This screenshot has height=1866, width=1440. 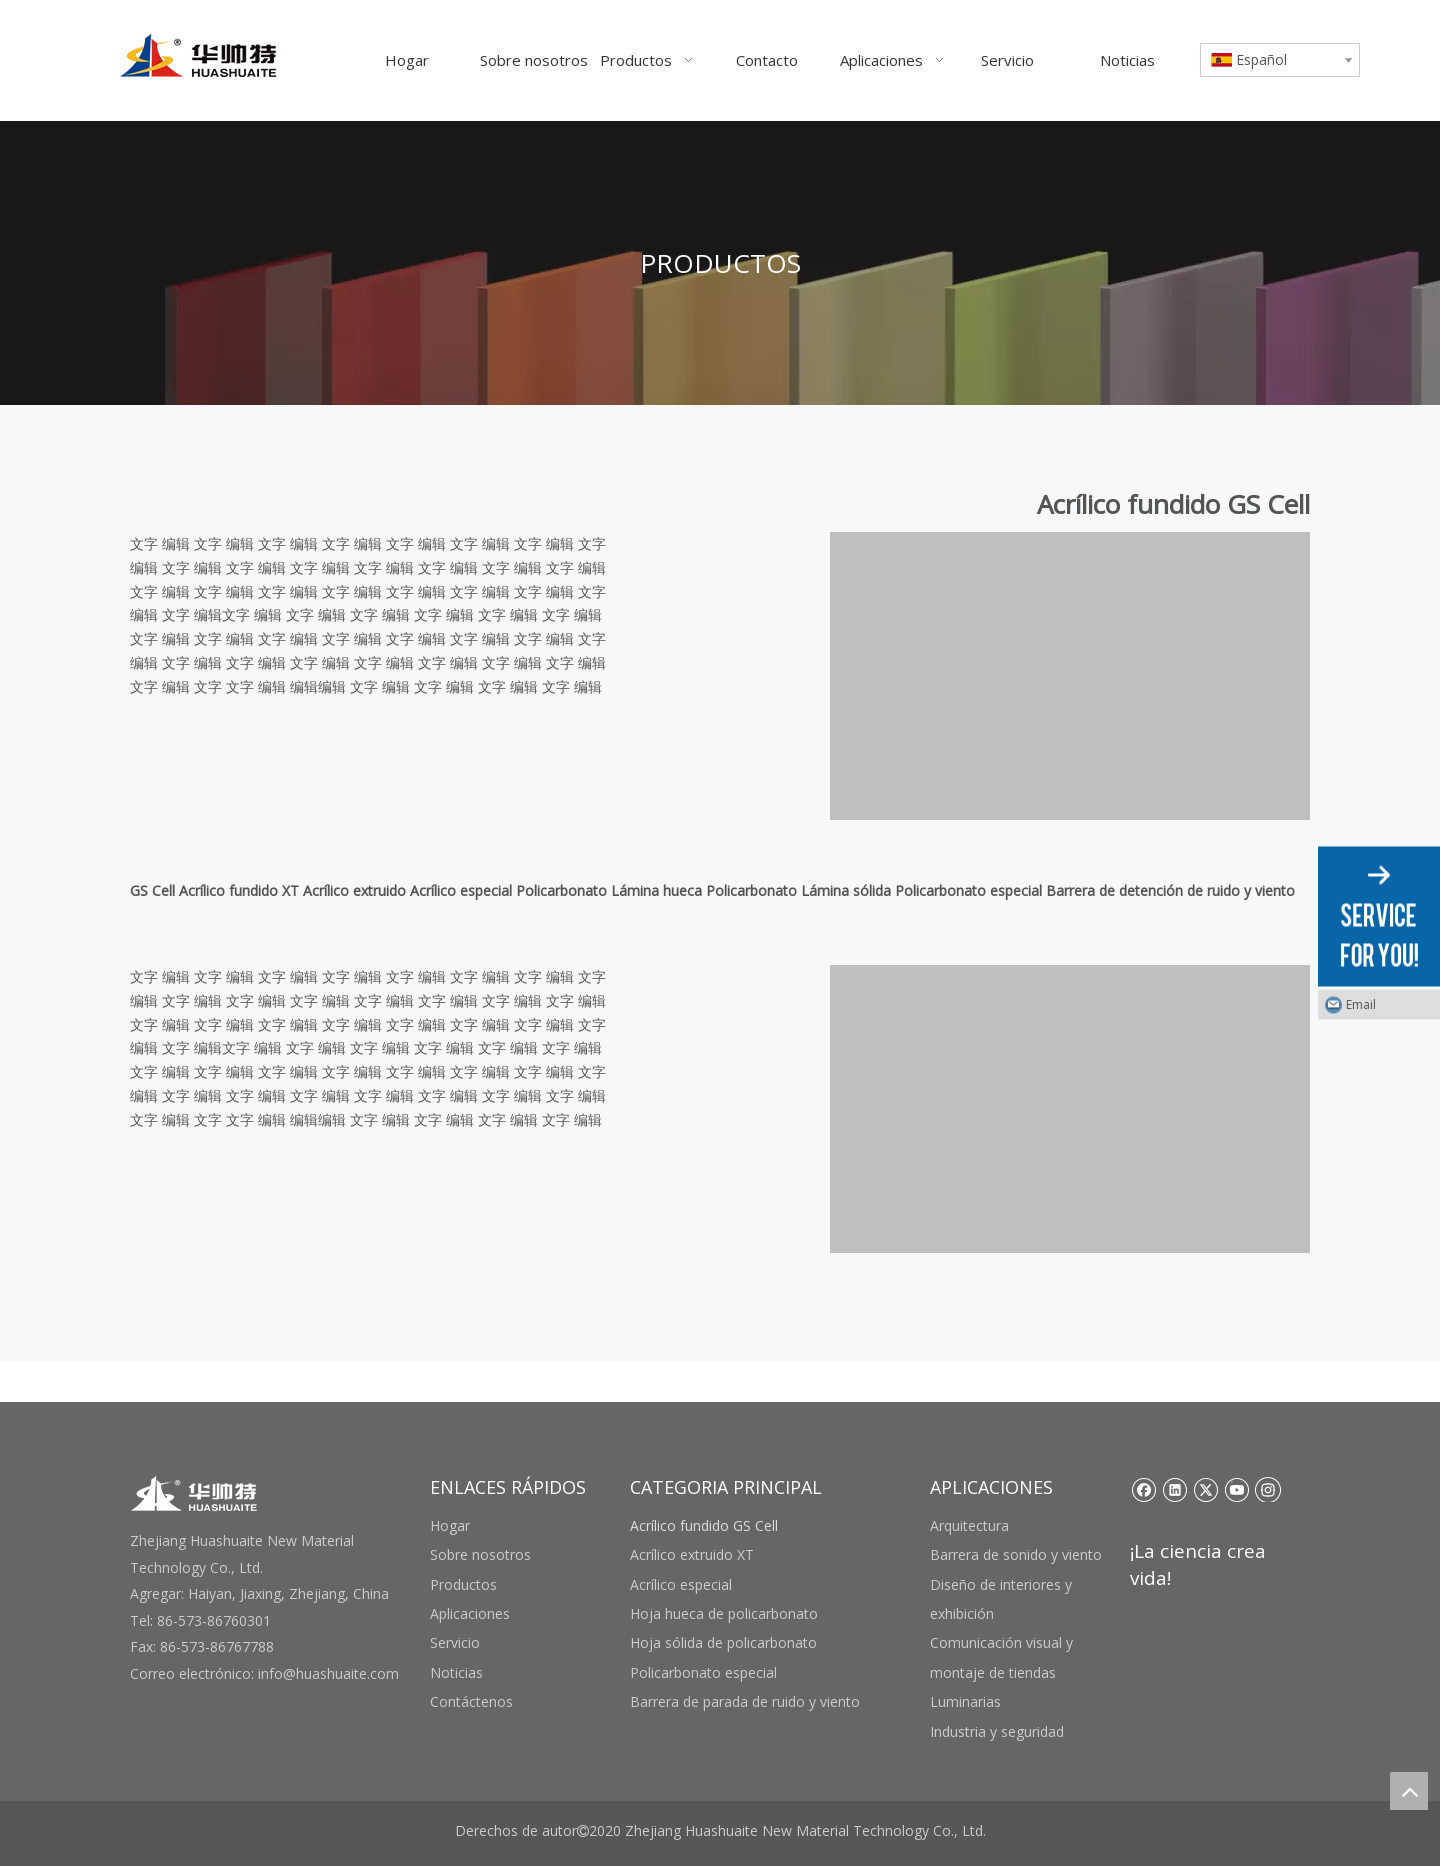 What do you see at coordinates (1143, 1489) in the screenshot?
I see `[Facebook]` at bounding box center [1143, 1489].